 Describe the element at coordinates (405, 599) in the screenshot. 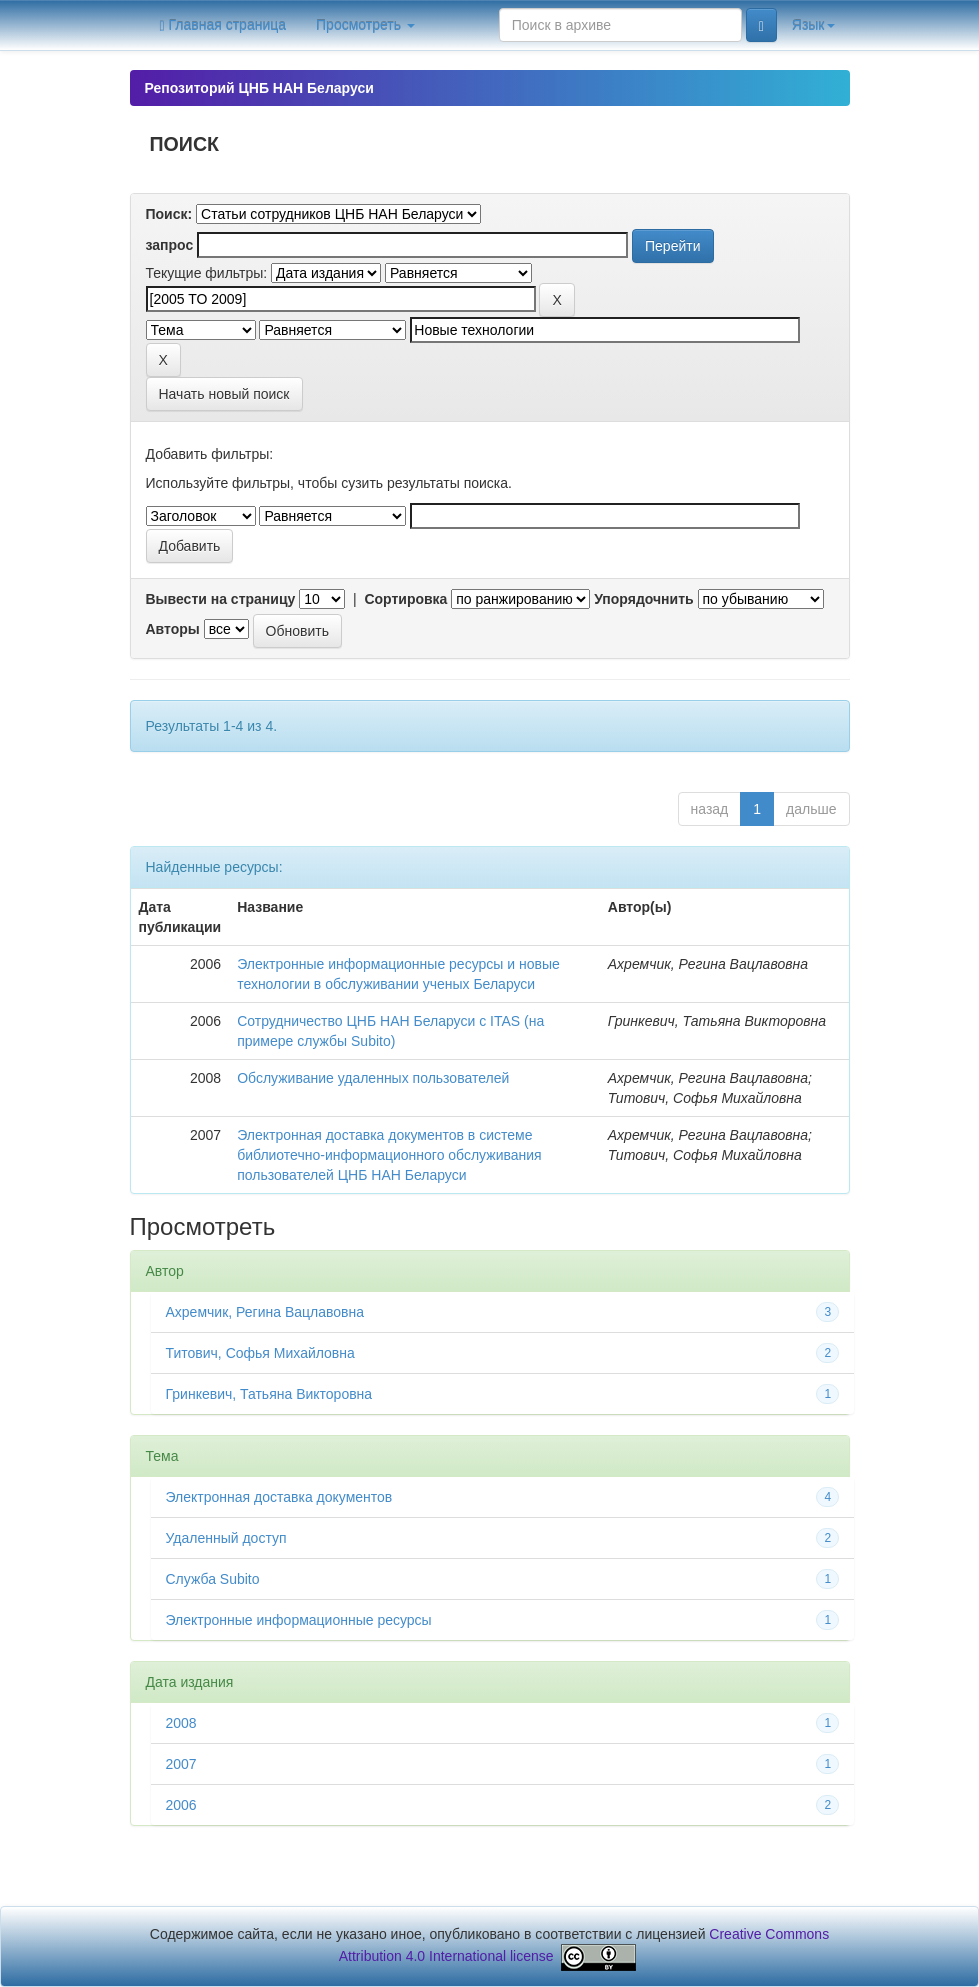

I see `Сортировка` at that location.